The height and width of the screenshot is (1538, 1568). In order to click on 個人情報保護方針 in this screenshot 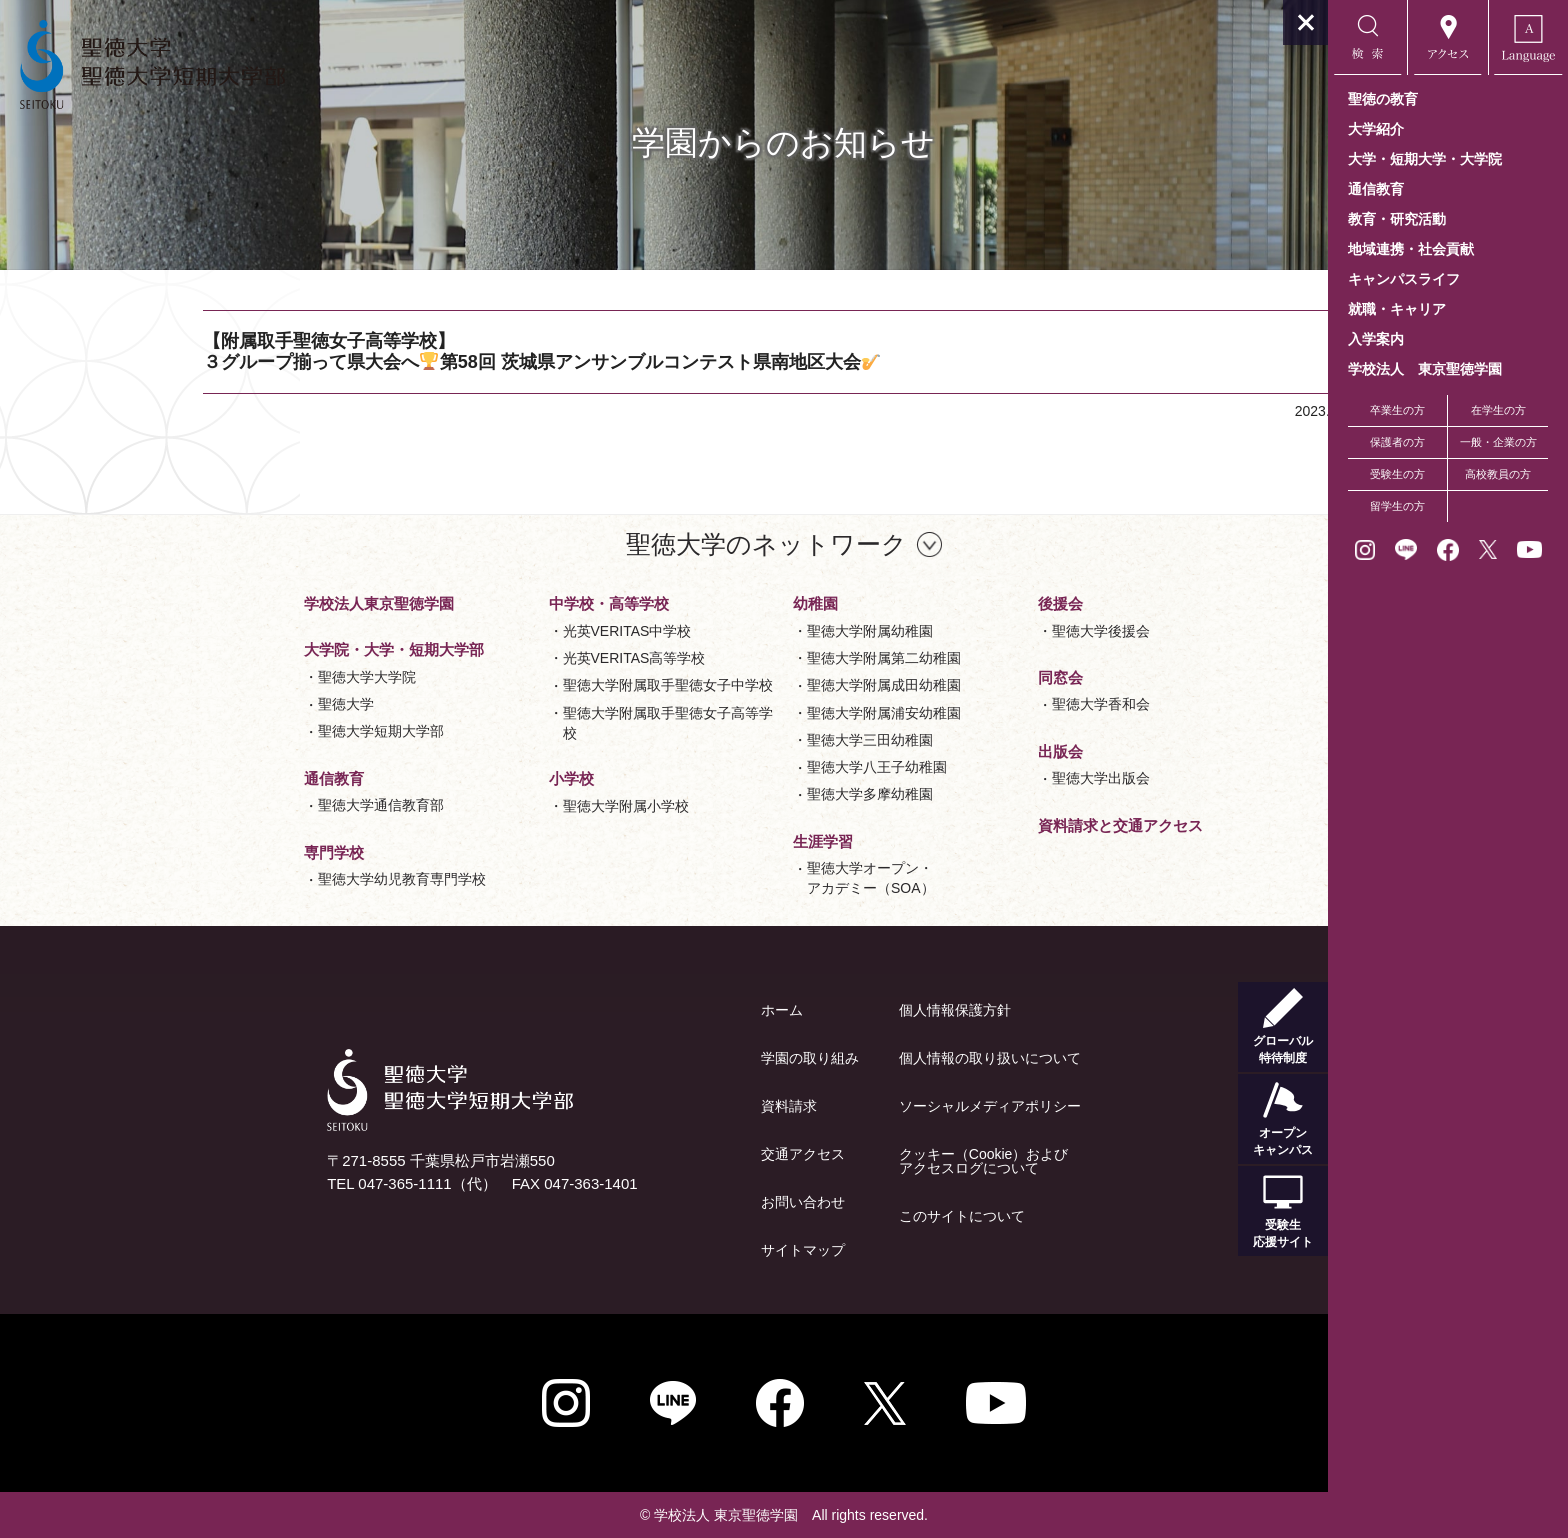, I will do `click(835, 1010)`.